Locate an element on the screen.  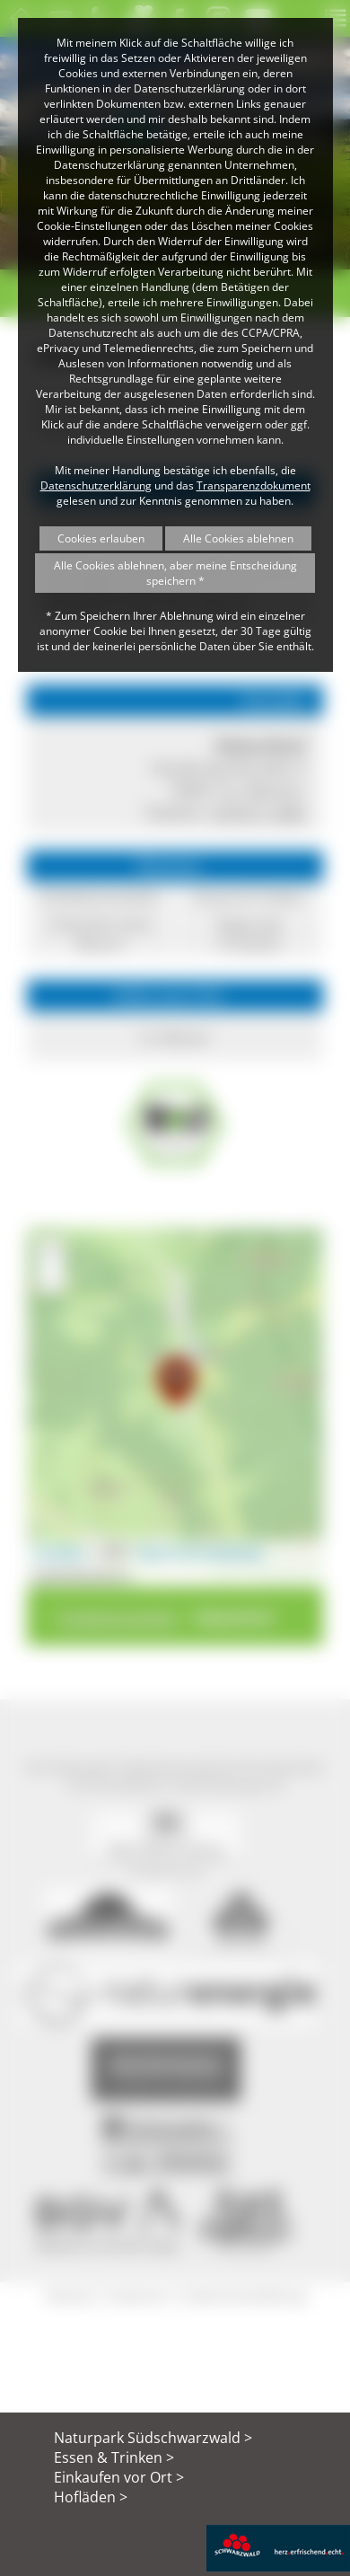
Hofläden > is located at coordinates (90, 2497).